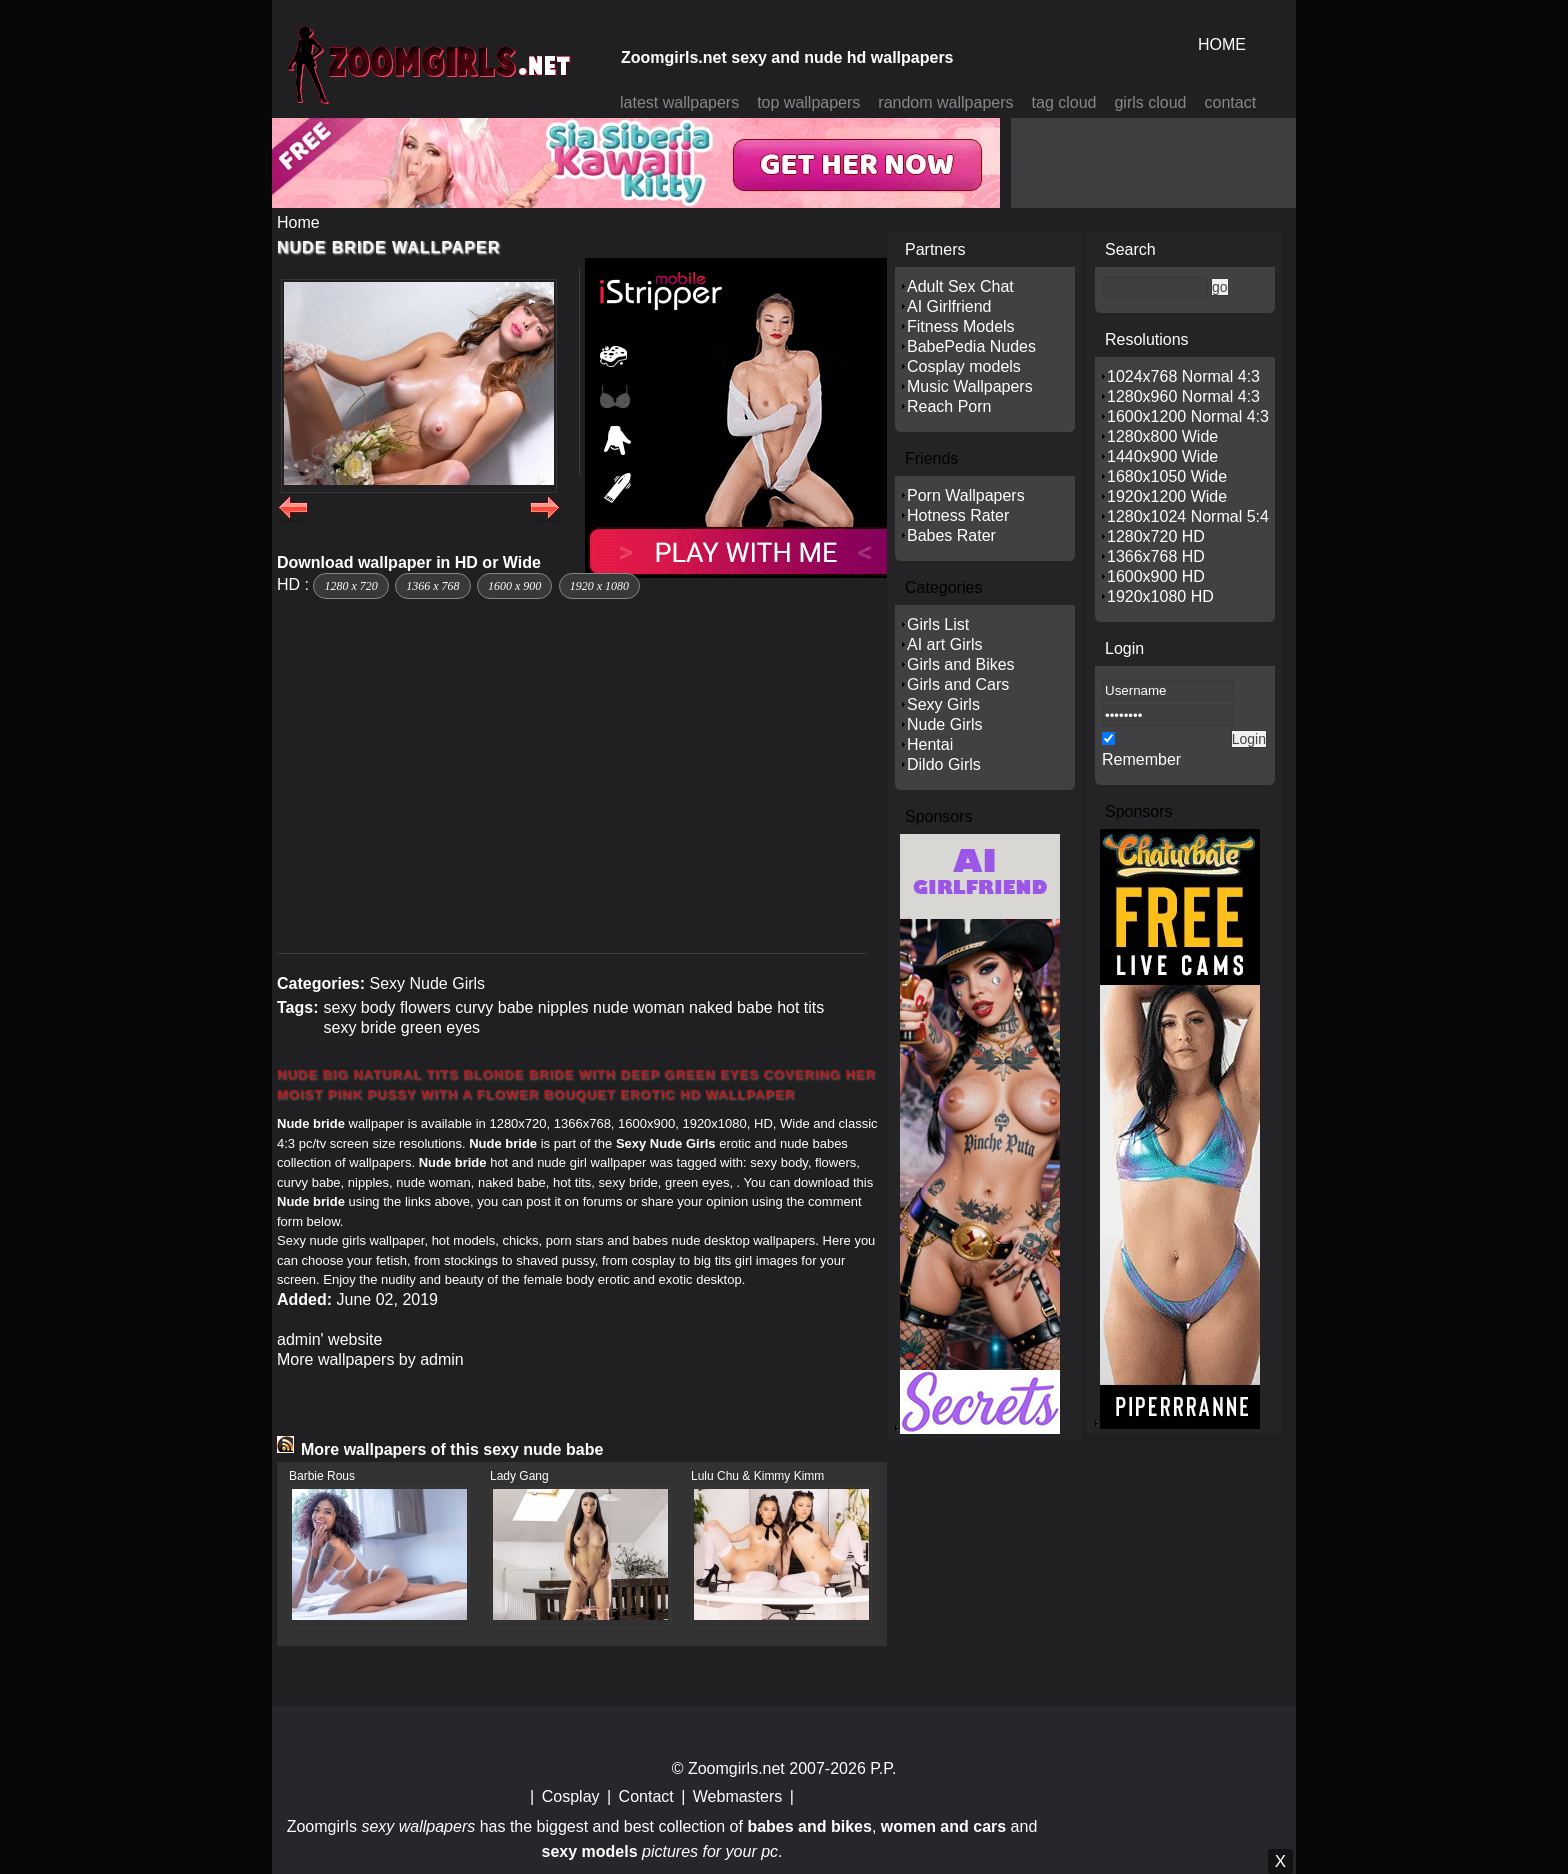  What do you see at coordinates (359, 1027) in the screenshot?
I see `sexy bride` at bounding box center [359, 1027].